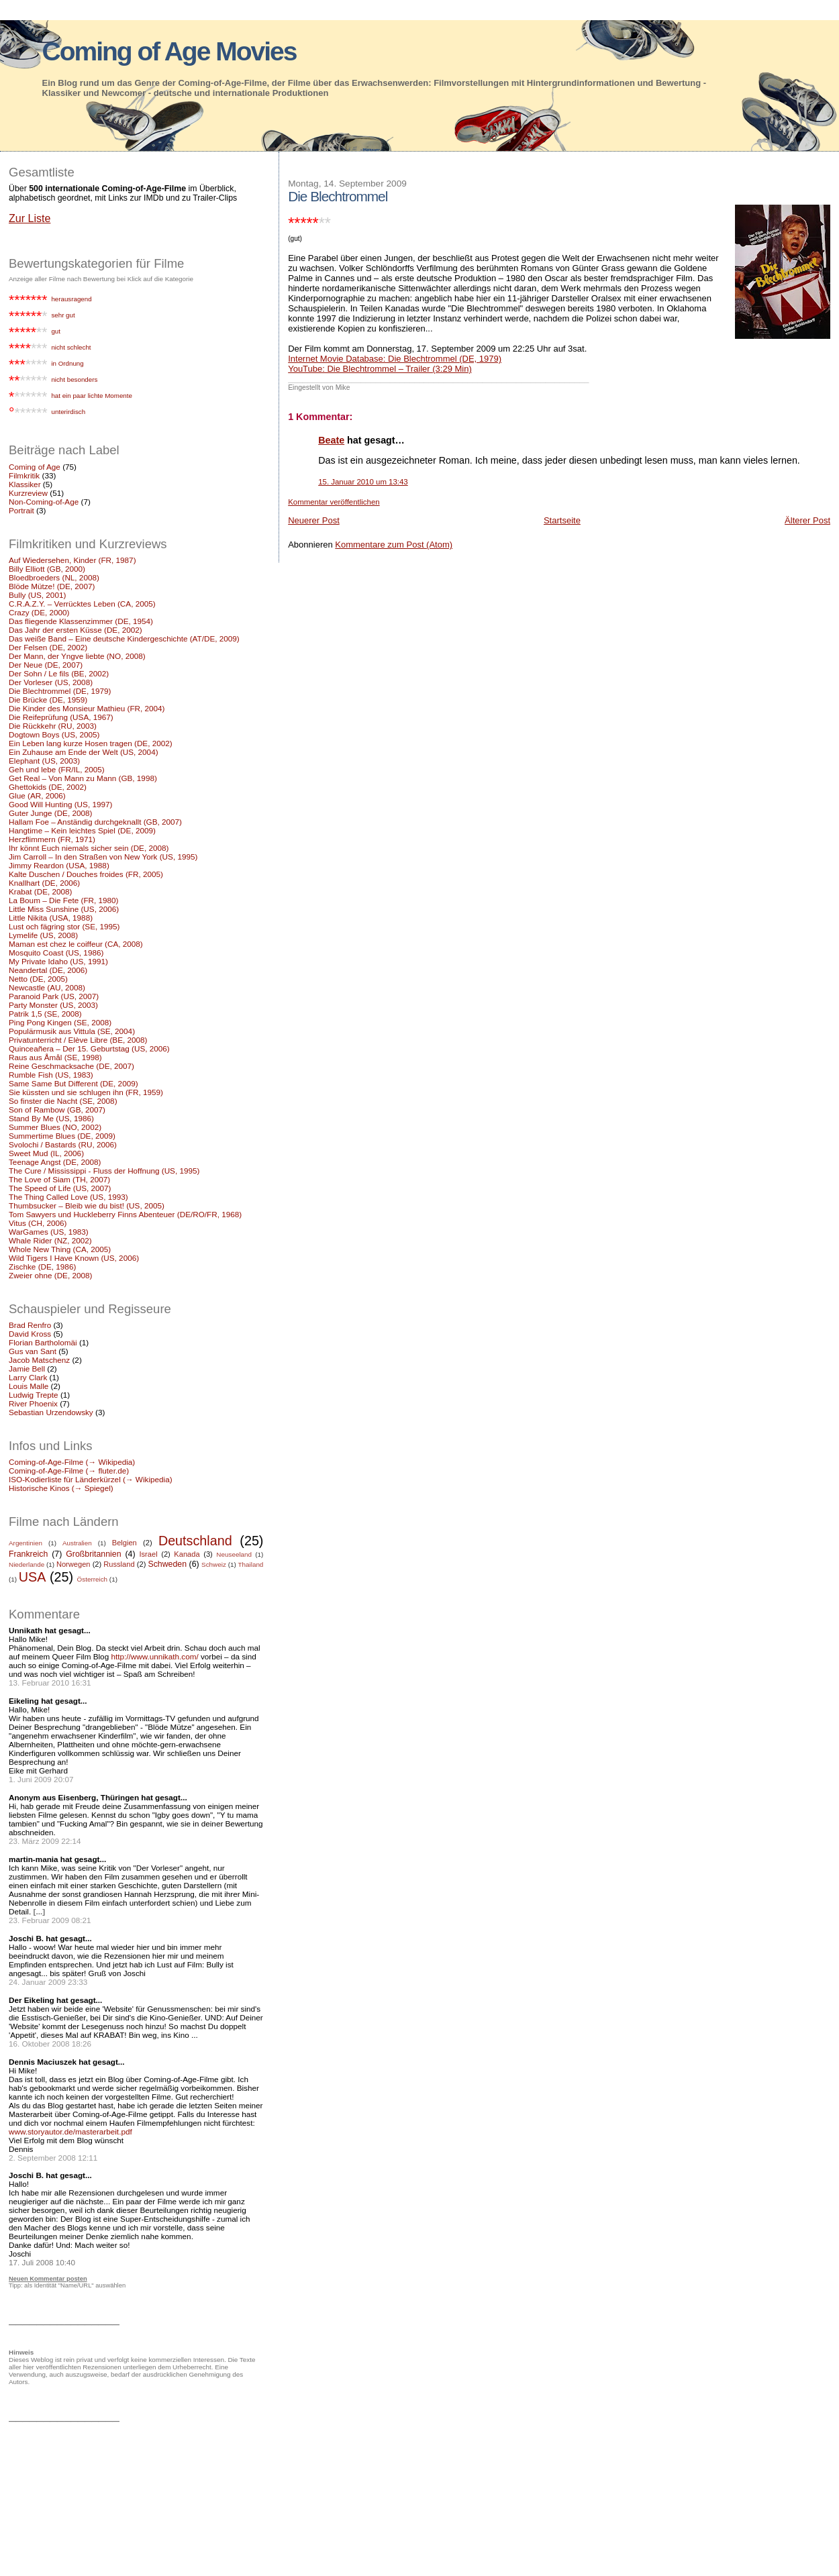  I want to click on Neuerer Post, so click(314, 520).